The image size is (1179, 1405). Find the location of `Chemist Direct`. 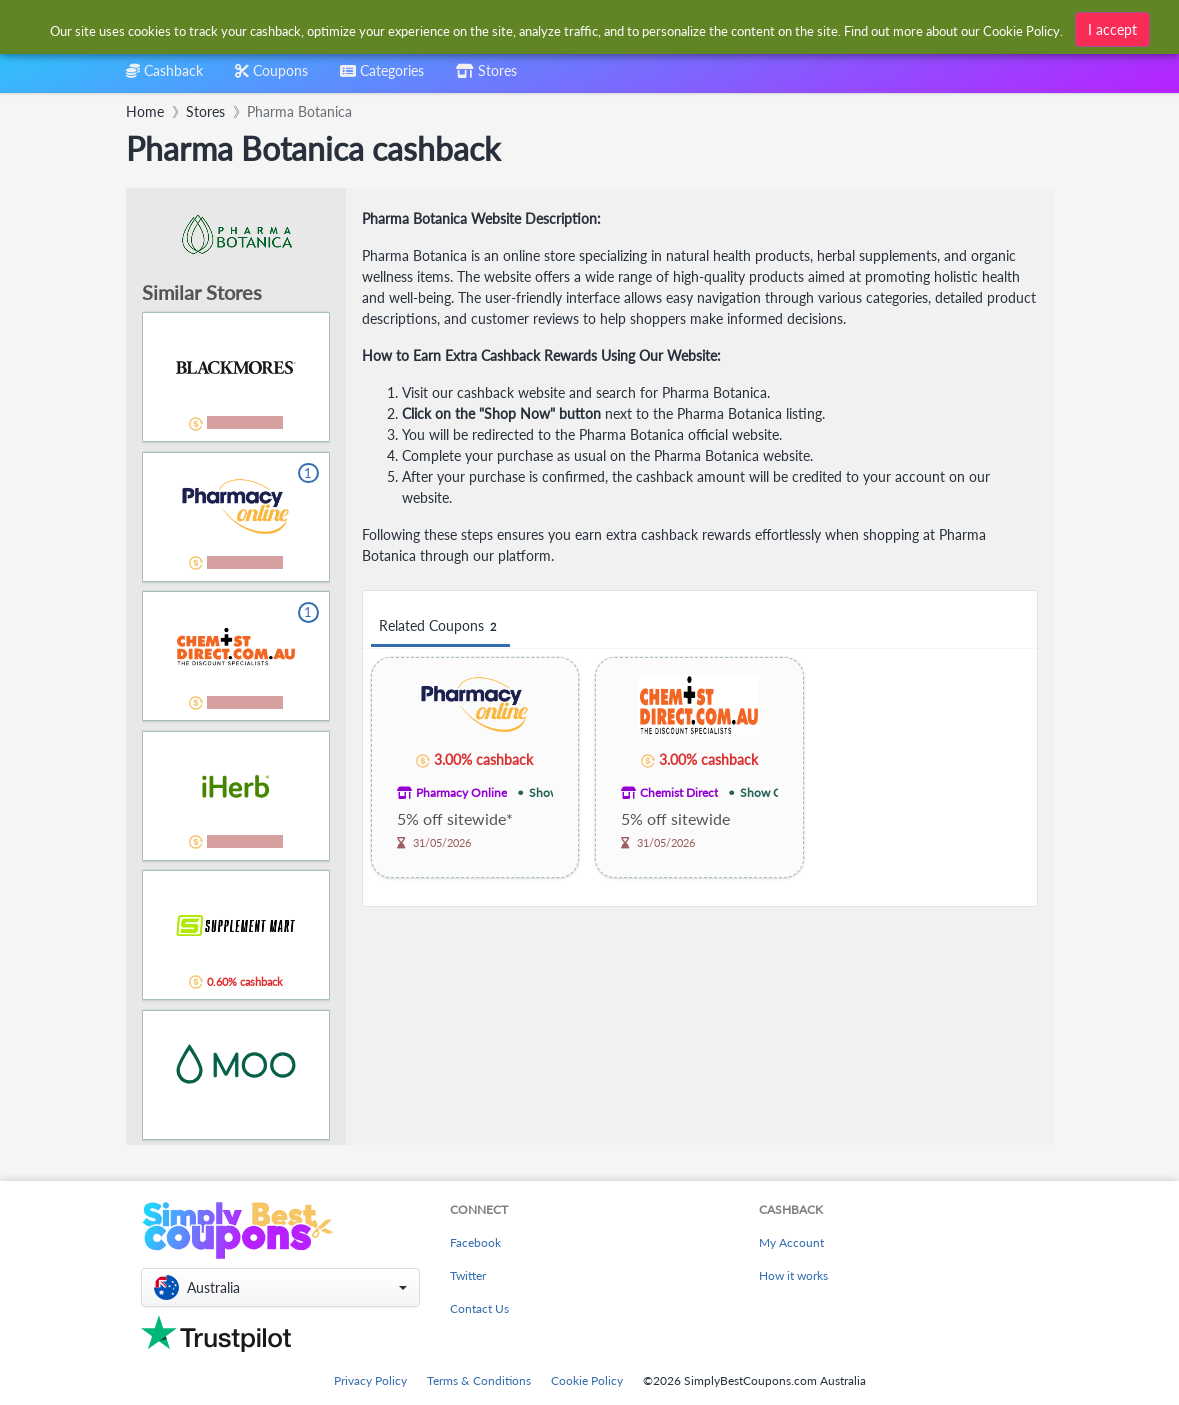

Chemist Direct is located at coordinates (679, 792).